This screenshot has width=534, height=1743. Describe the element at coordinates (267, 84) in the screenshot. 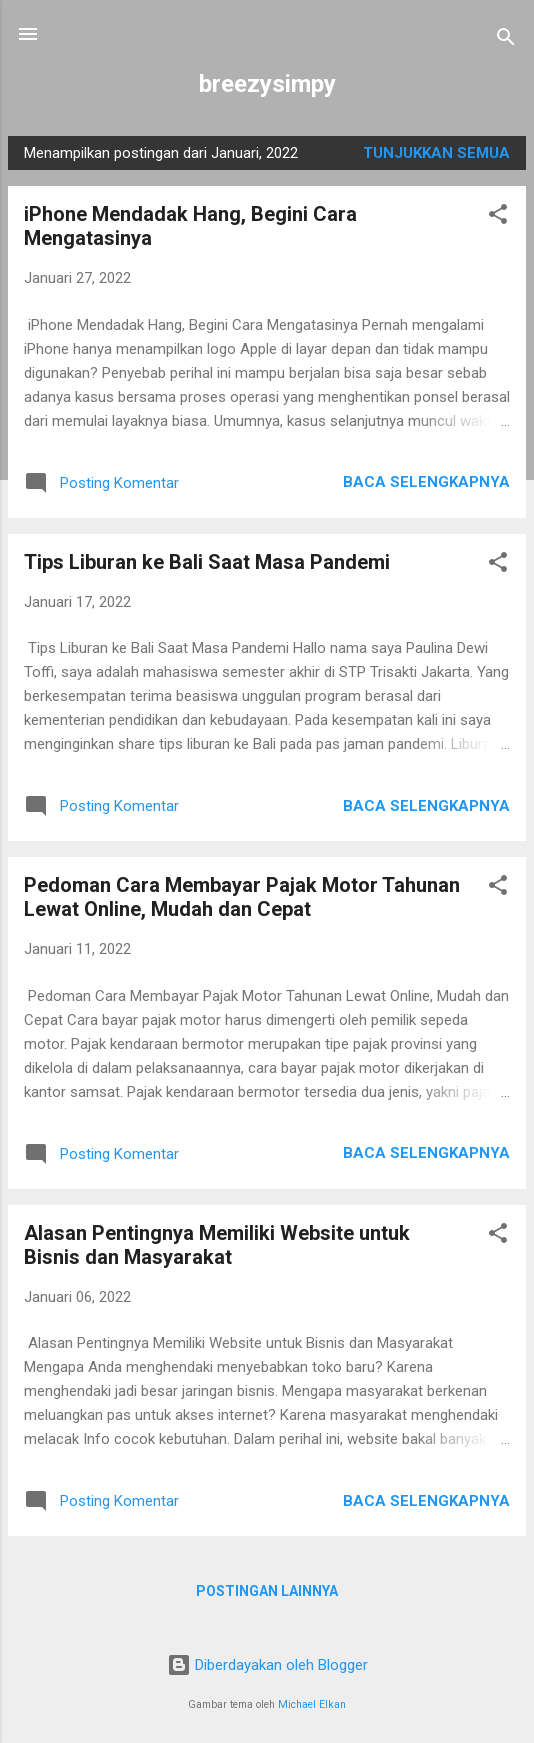

I see `breezysimpy` at that location.